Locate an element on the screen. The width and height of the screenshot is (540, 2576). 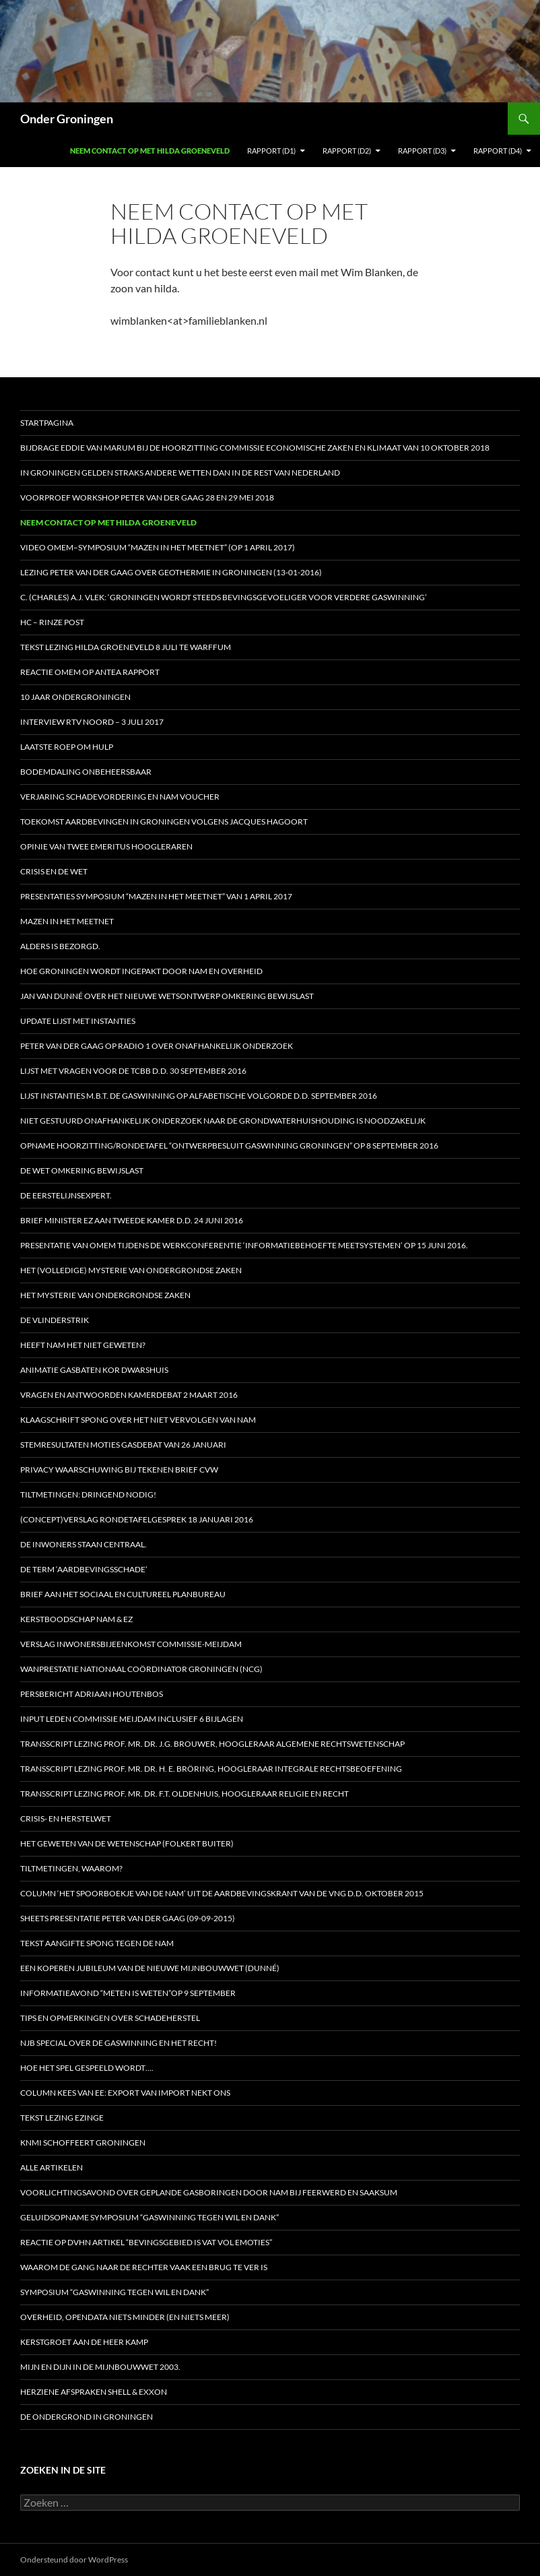
Rapport (D2) is located at coordinates (347, 150).